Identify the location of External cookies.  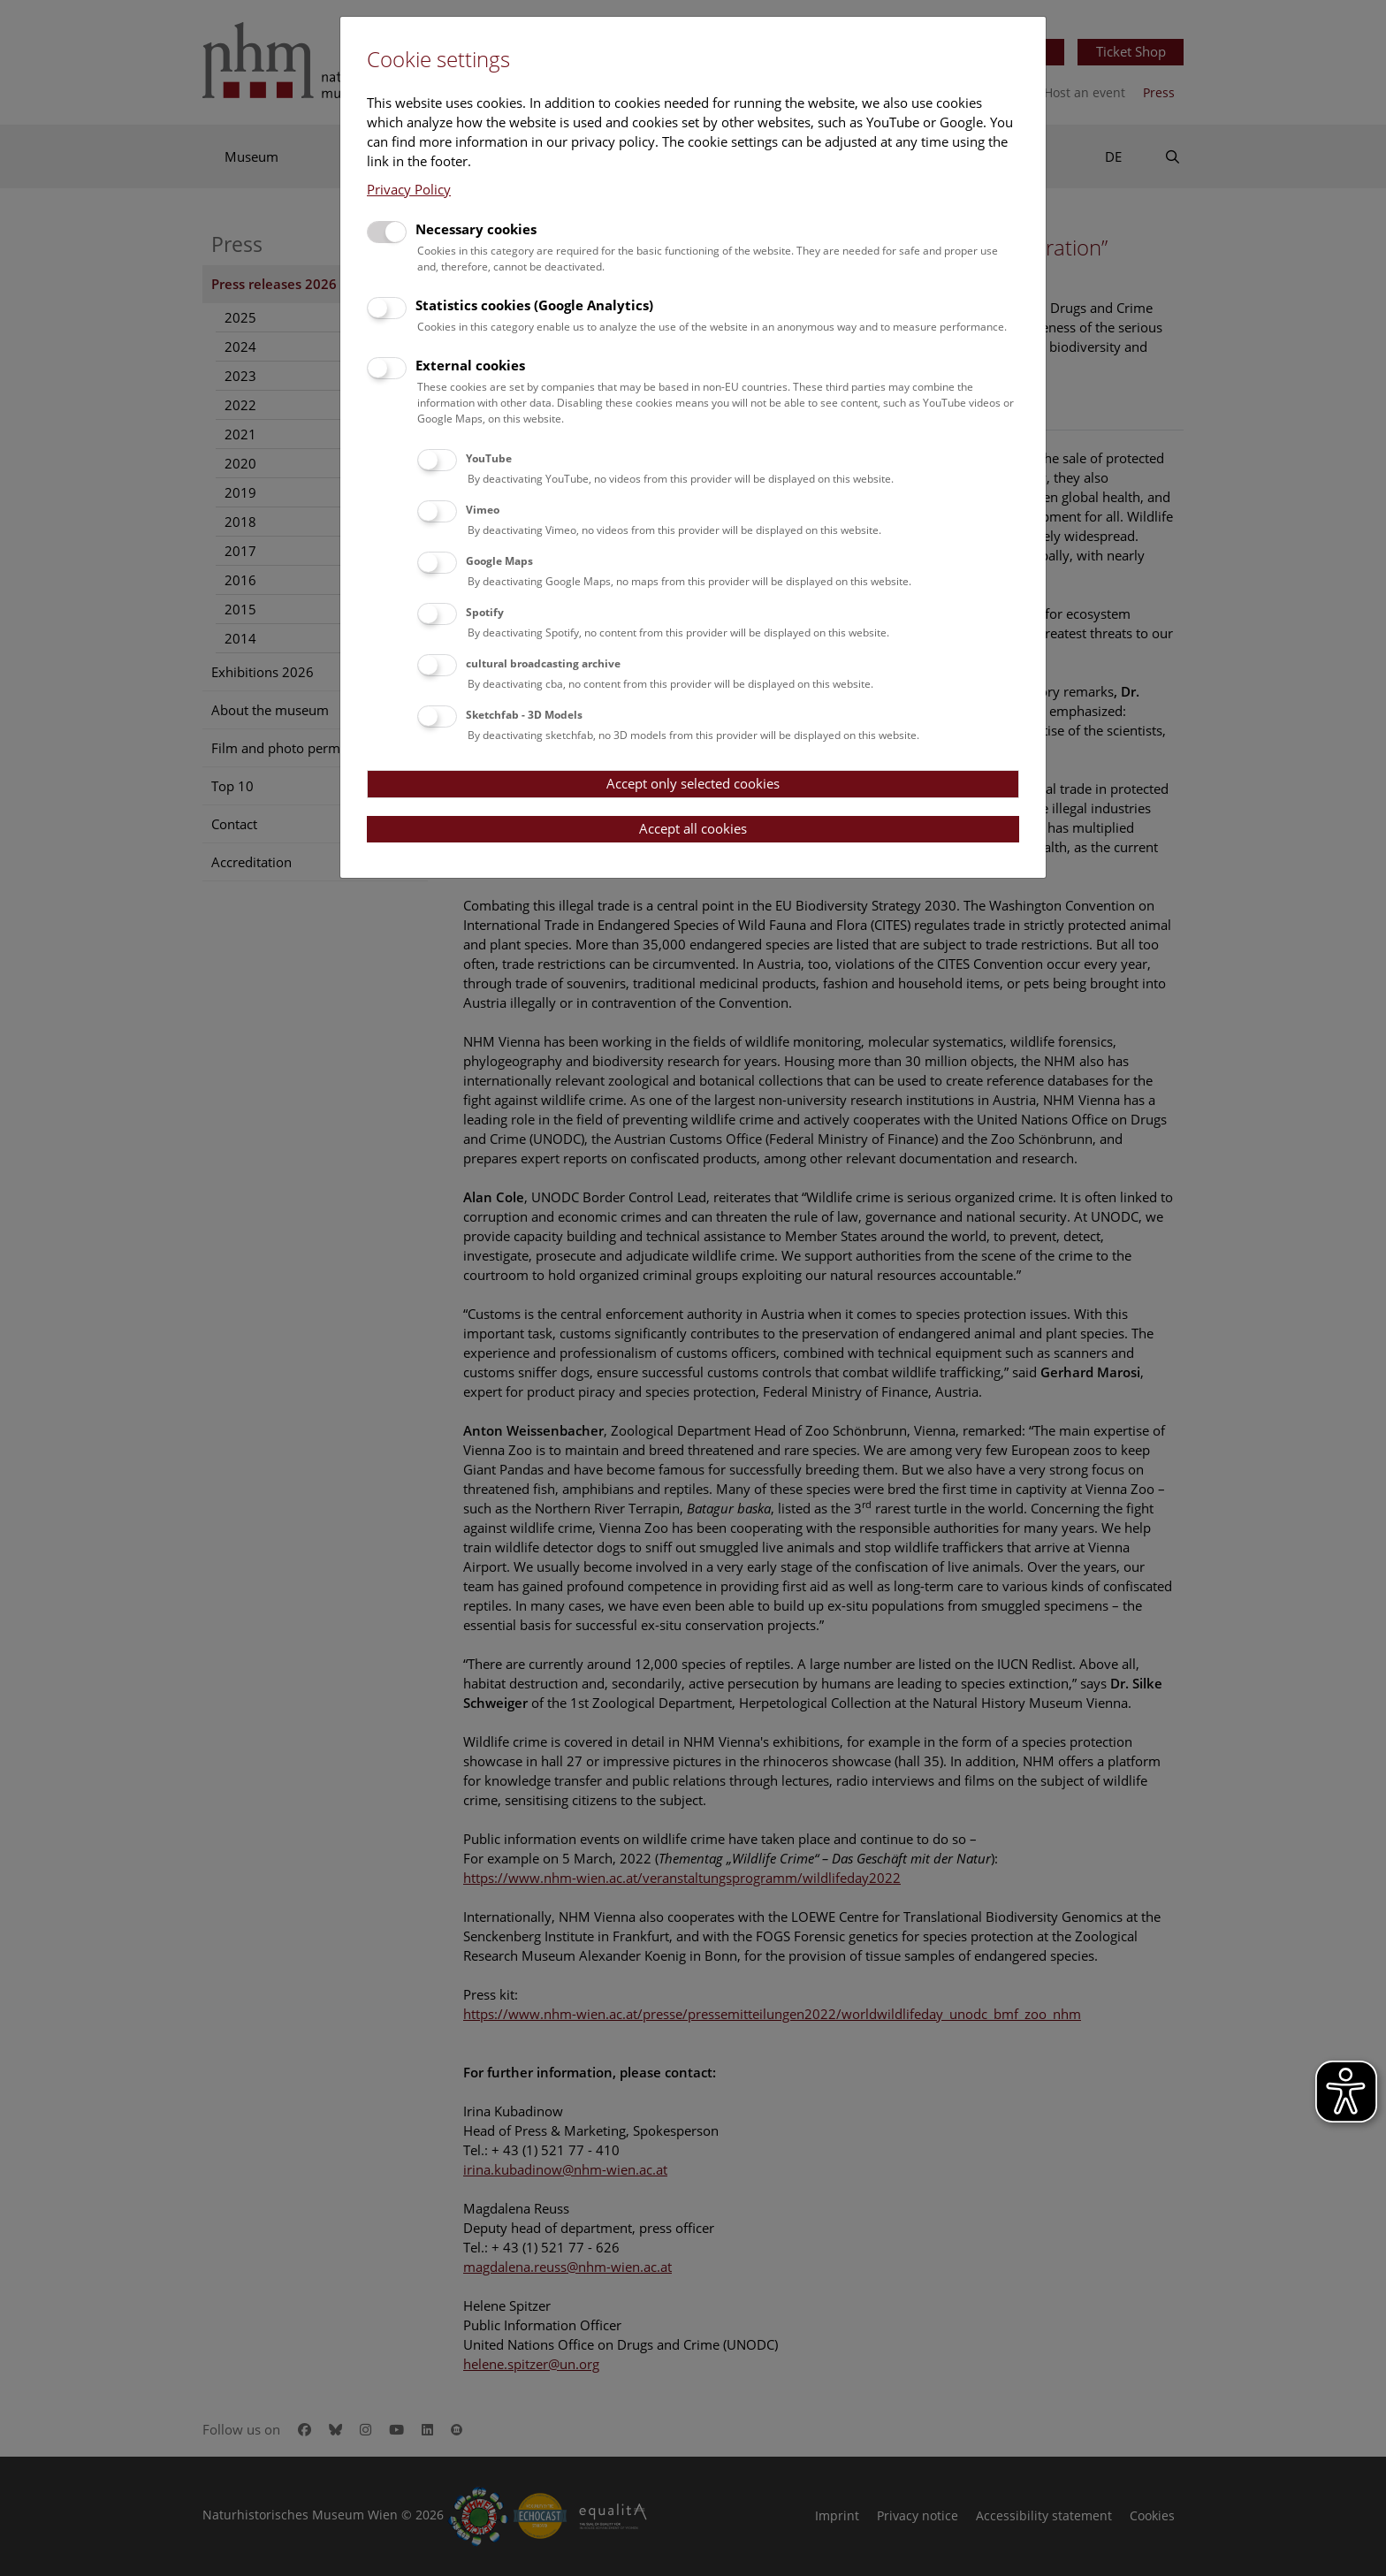
(470, 365).